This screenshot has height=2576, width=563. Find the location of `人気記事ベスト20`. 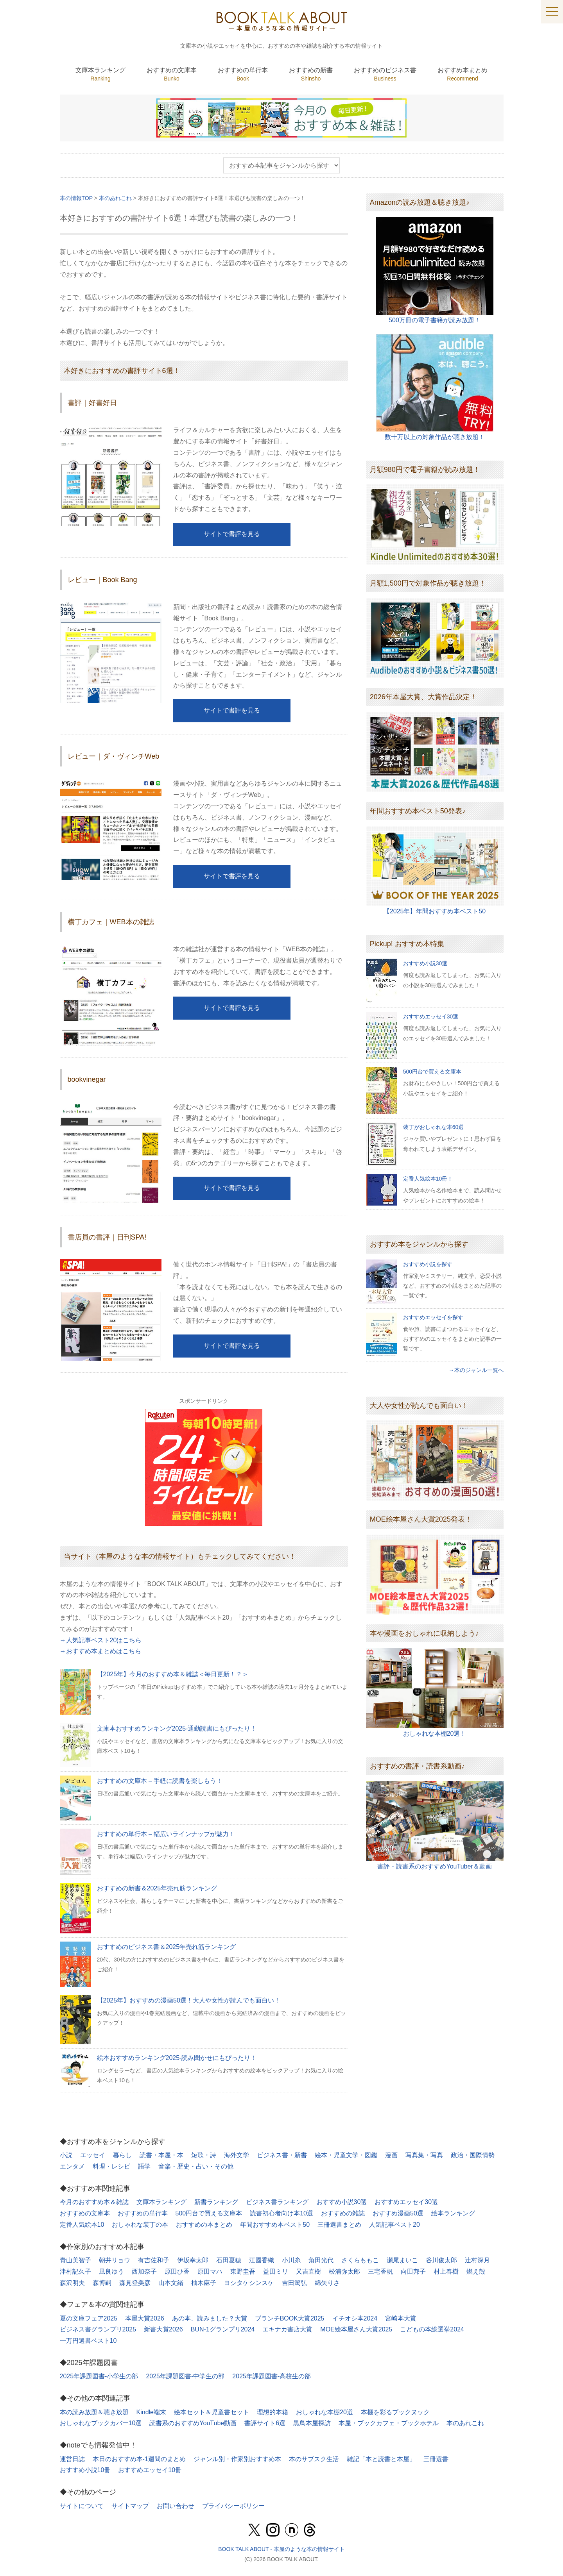

人気記事ベスト20 is located at coordinates (394, 2224).